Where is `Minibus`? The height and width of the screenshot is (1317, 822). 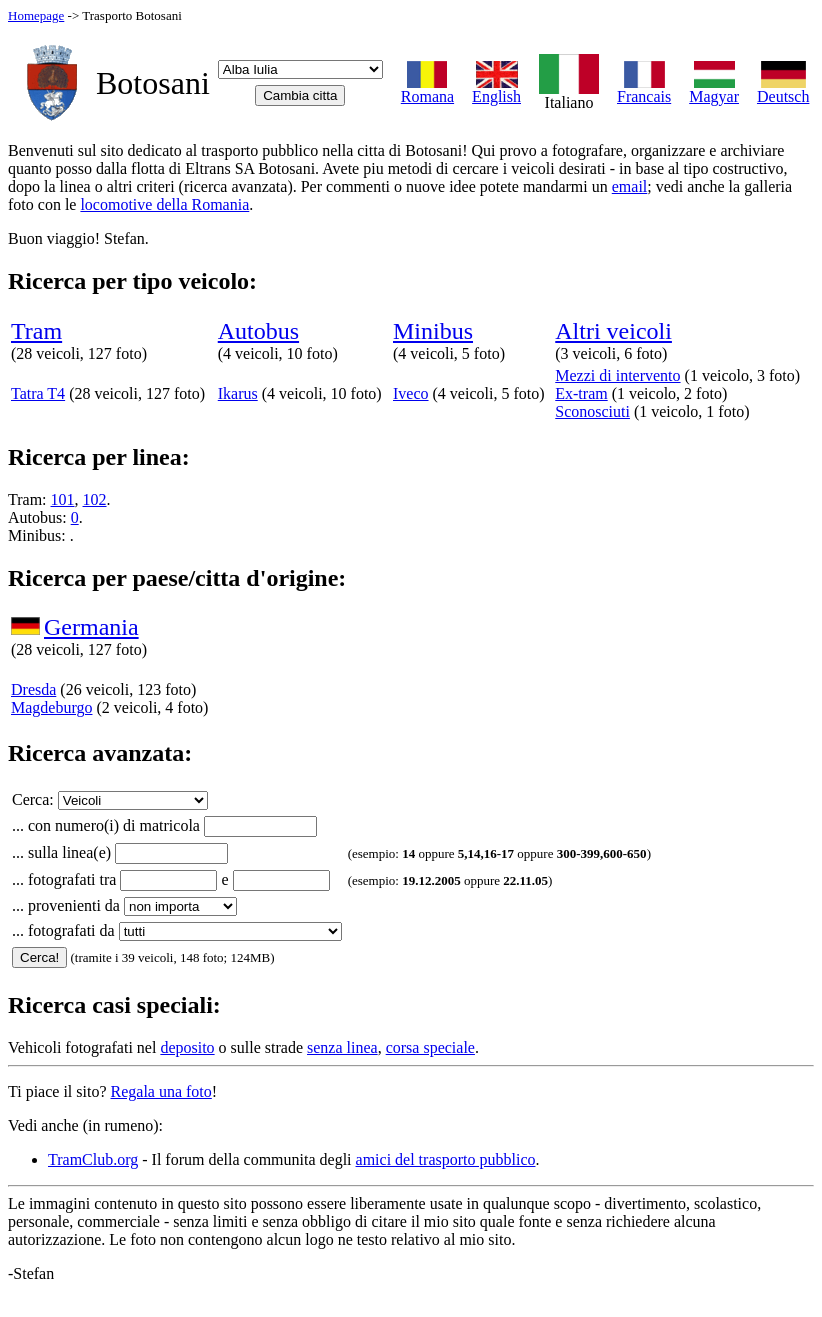 Minibus is located at coordinates (433, 331).